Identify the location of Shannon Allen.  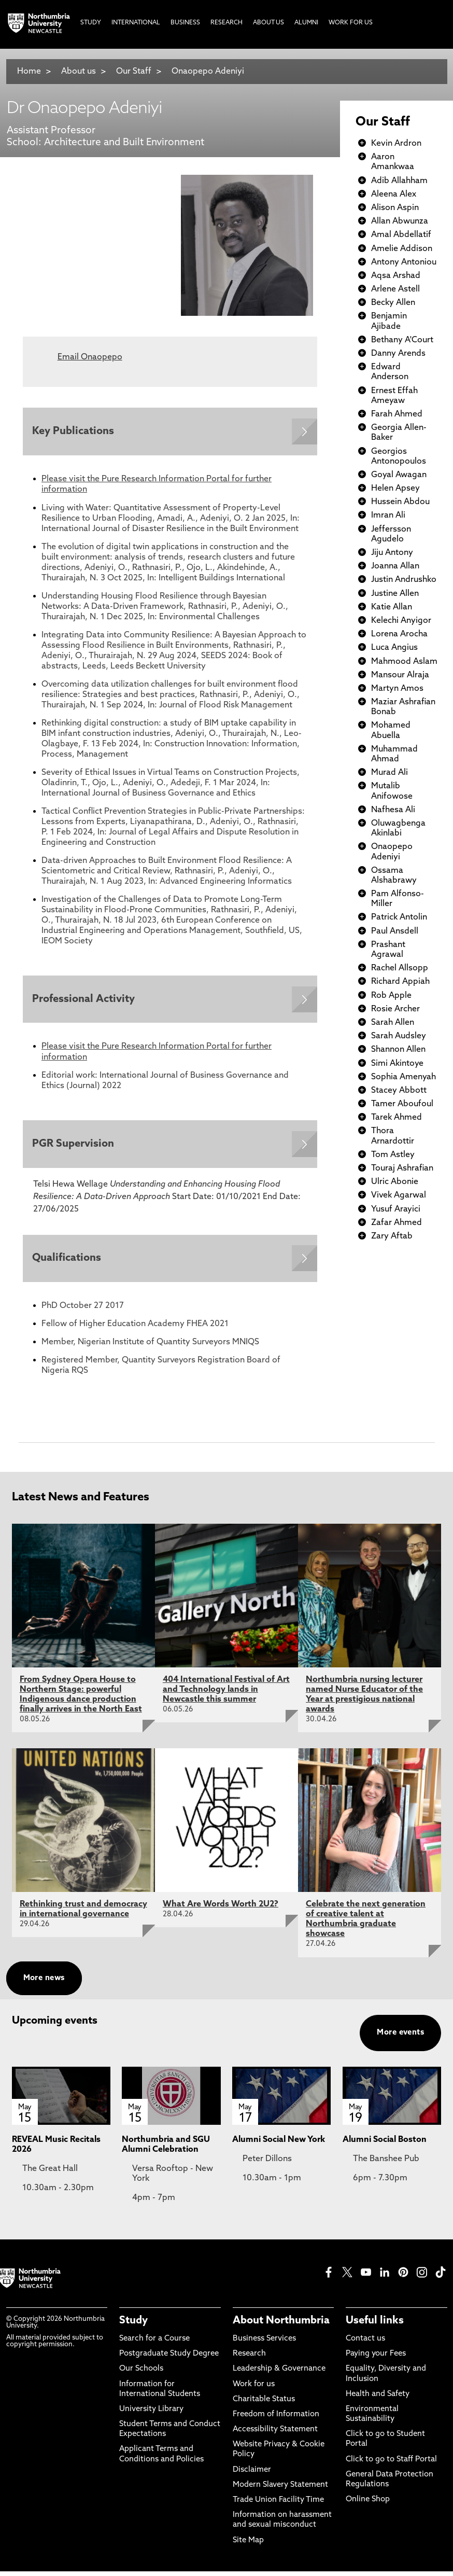
(398, 1050).